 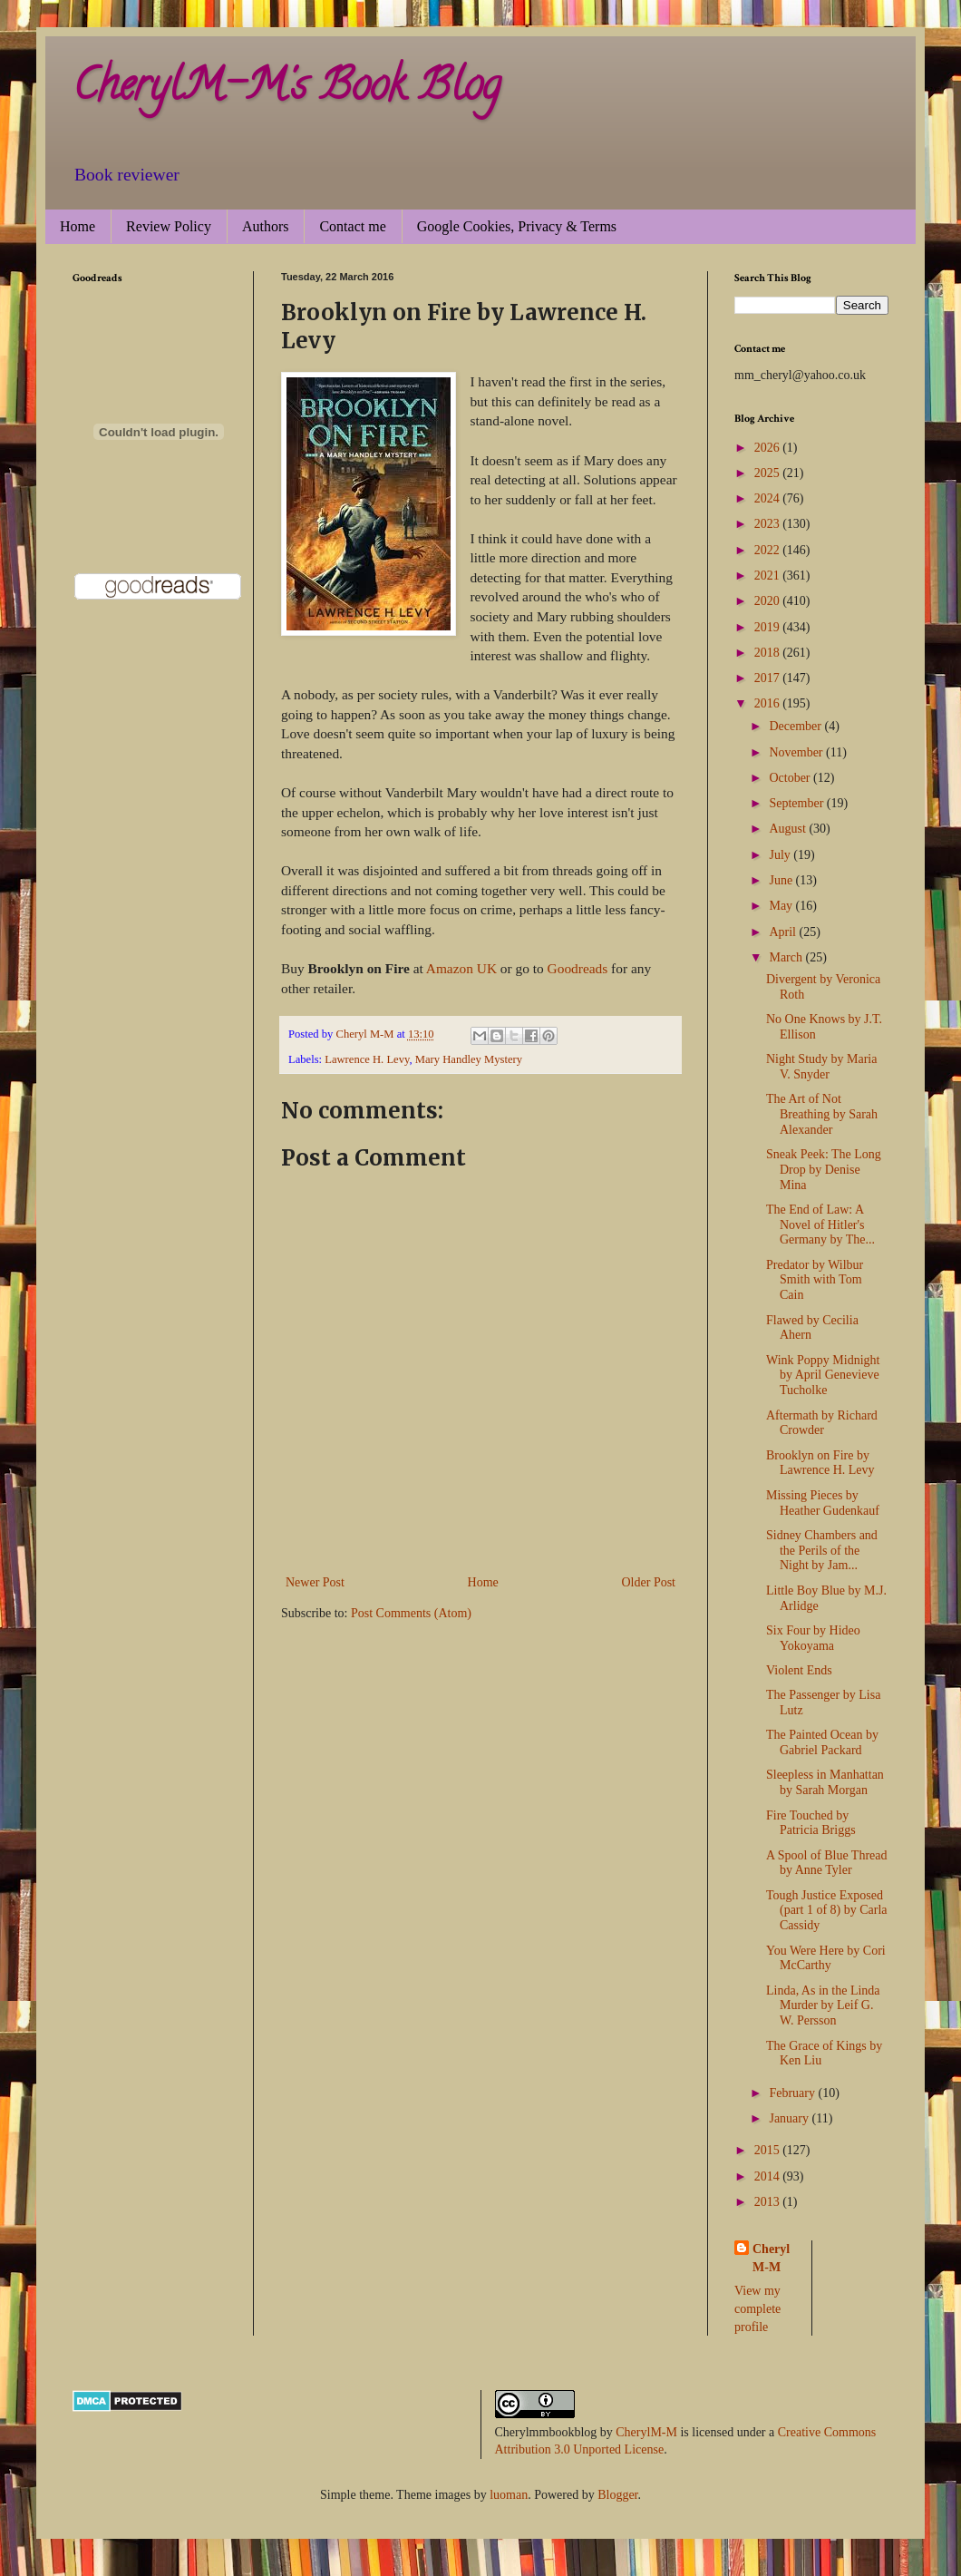 I want to click on 2020, so click(x=768, y=601).